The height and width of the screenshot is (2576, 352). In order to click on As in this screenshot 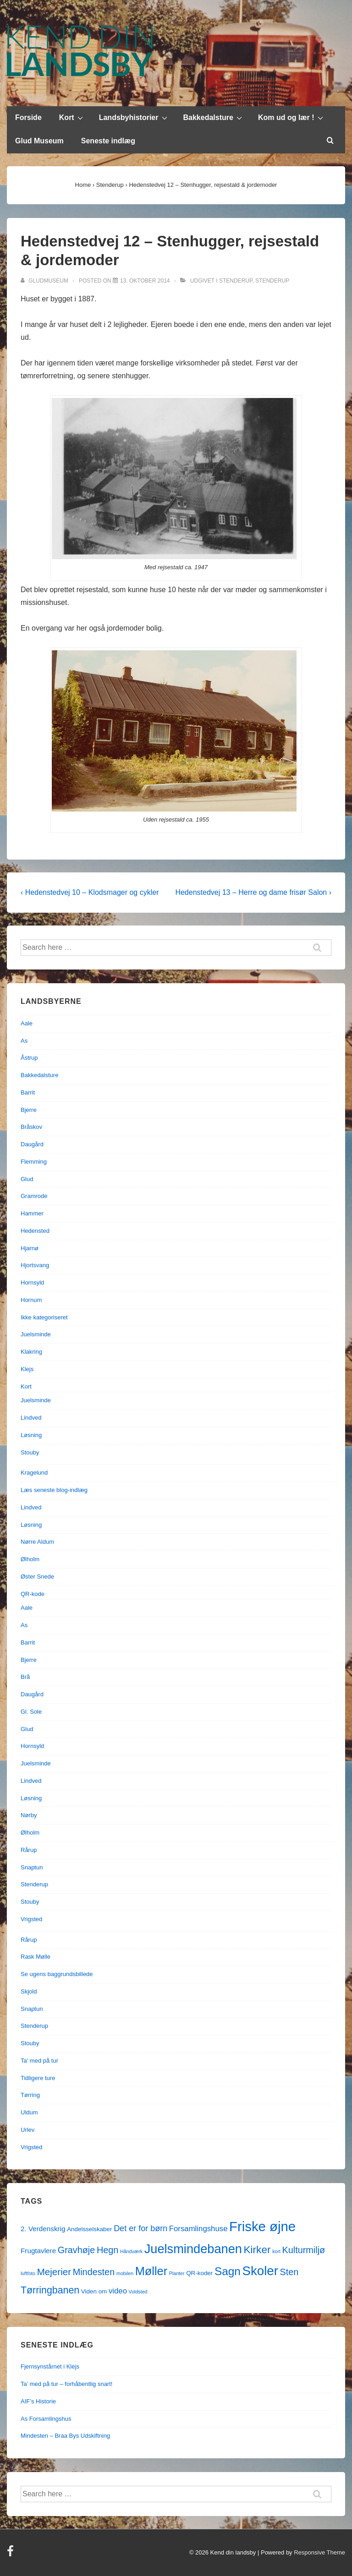, I will do `click(24, 1040)`.